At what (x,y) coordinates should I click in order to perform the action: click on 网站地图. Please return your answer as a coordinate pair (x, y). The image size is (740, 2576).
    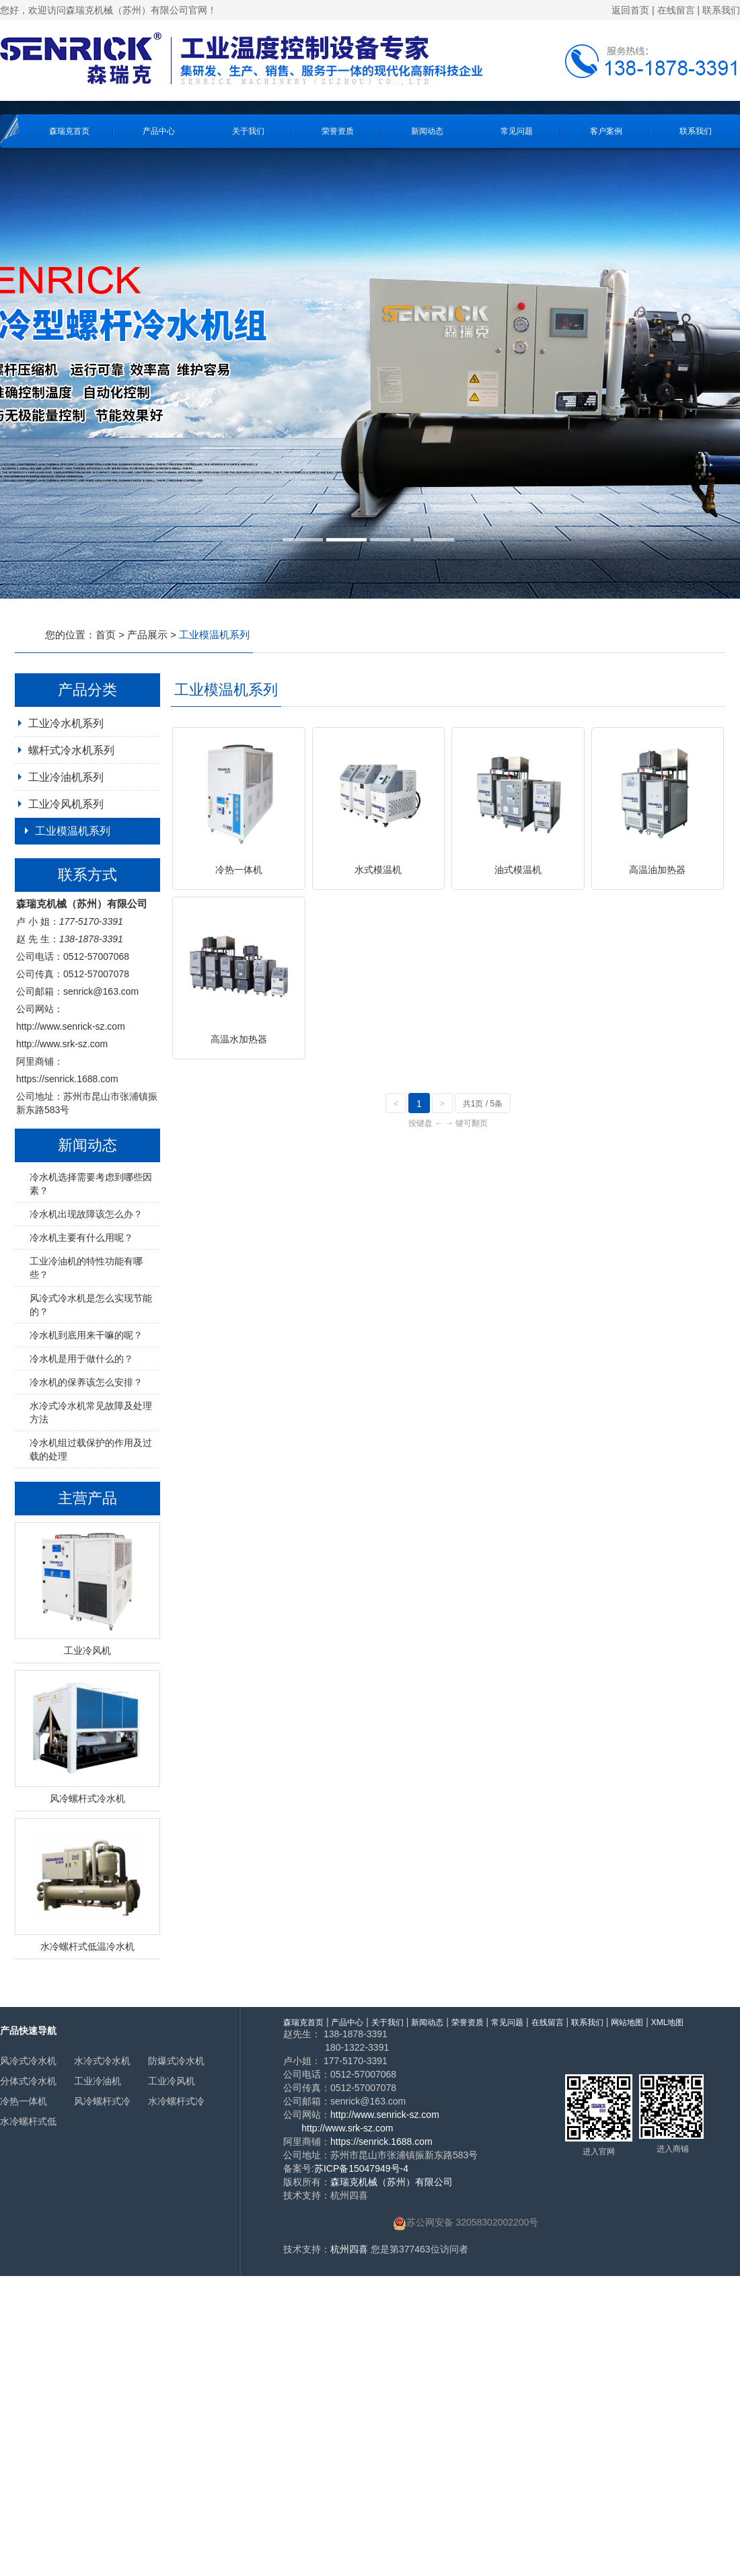
    Looking at the image, I should click on (627, 2022).